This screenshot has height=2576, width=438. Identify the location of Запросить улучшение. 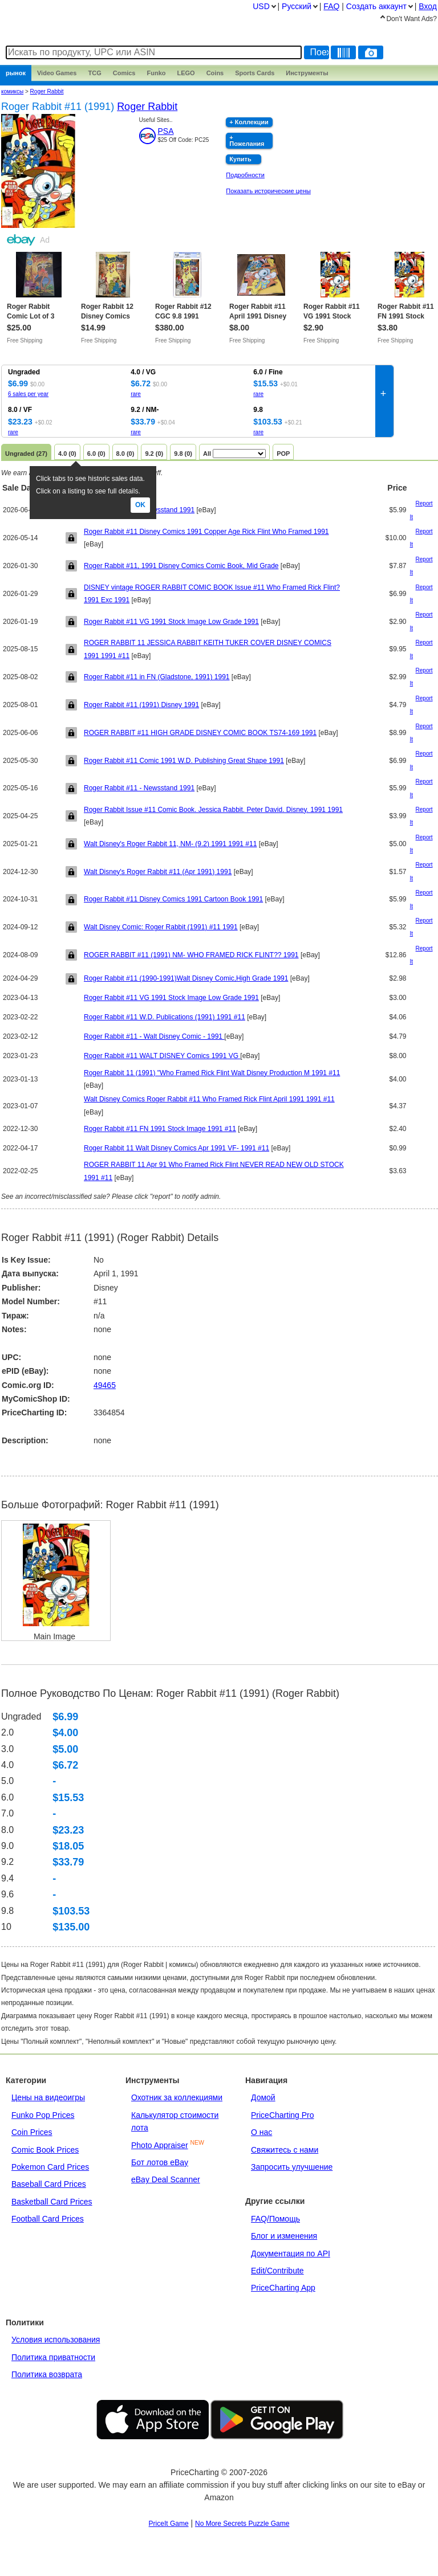
(291, 2166).